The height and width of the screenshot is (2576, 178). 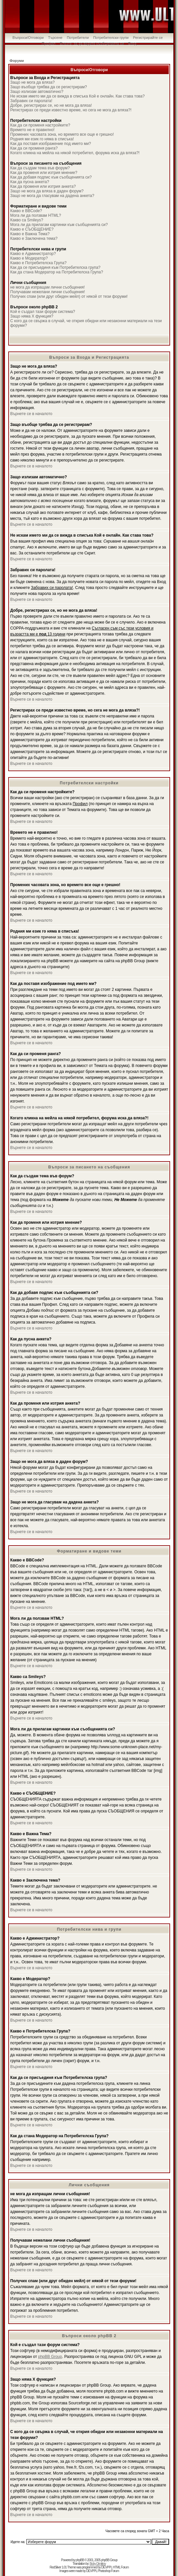 What do you see at coordinates (26, 211) in the screenshot?
I see `Какво е BBCode?` at bounding box center [26, 211].